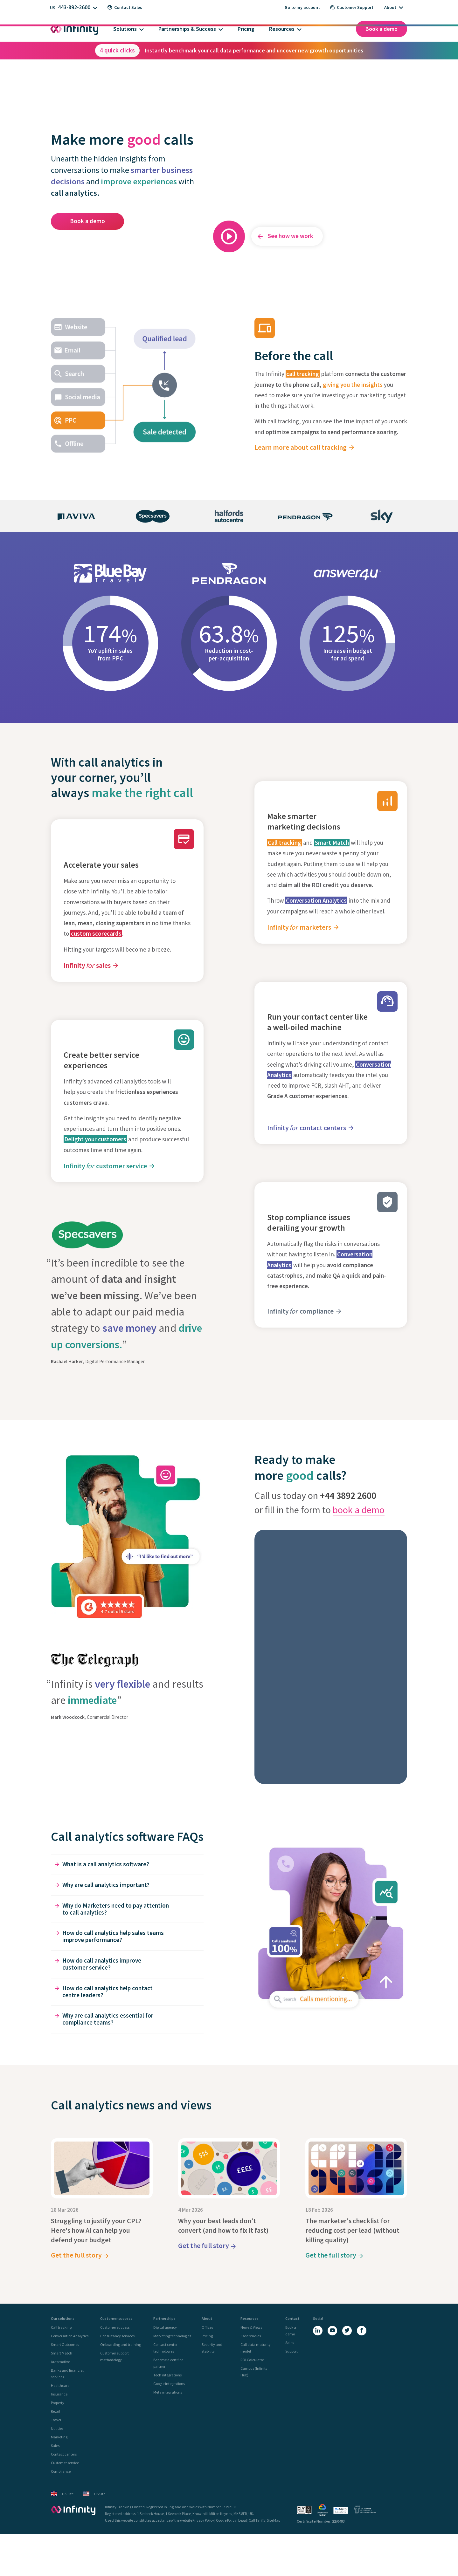 The image size is (458, 2576). I want to click on book a demo, so click(359, 1510).